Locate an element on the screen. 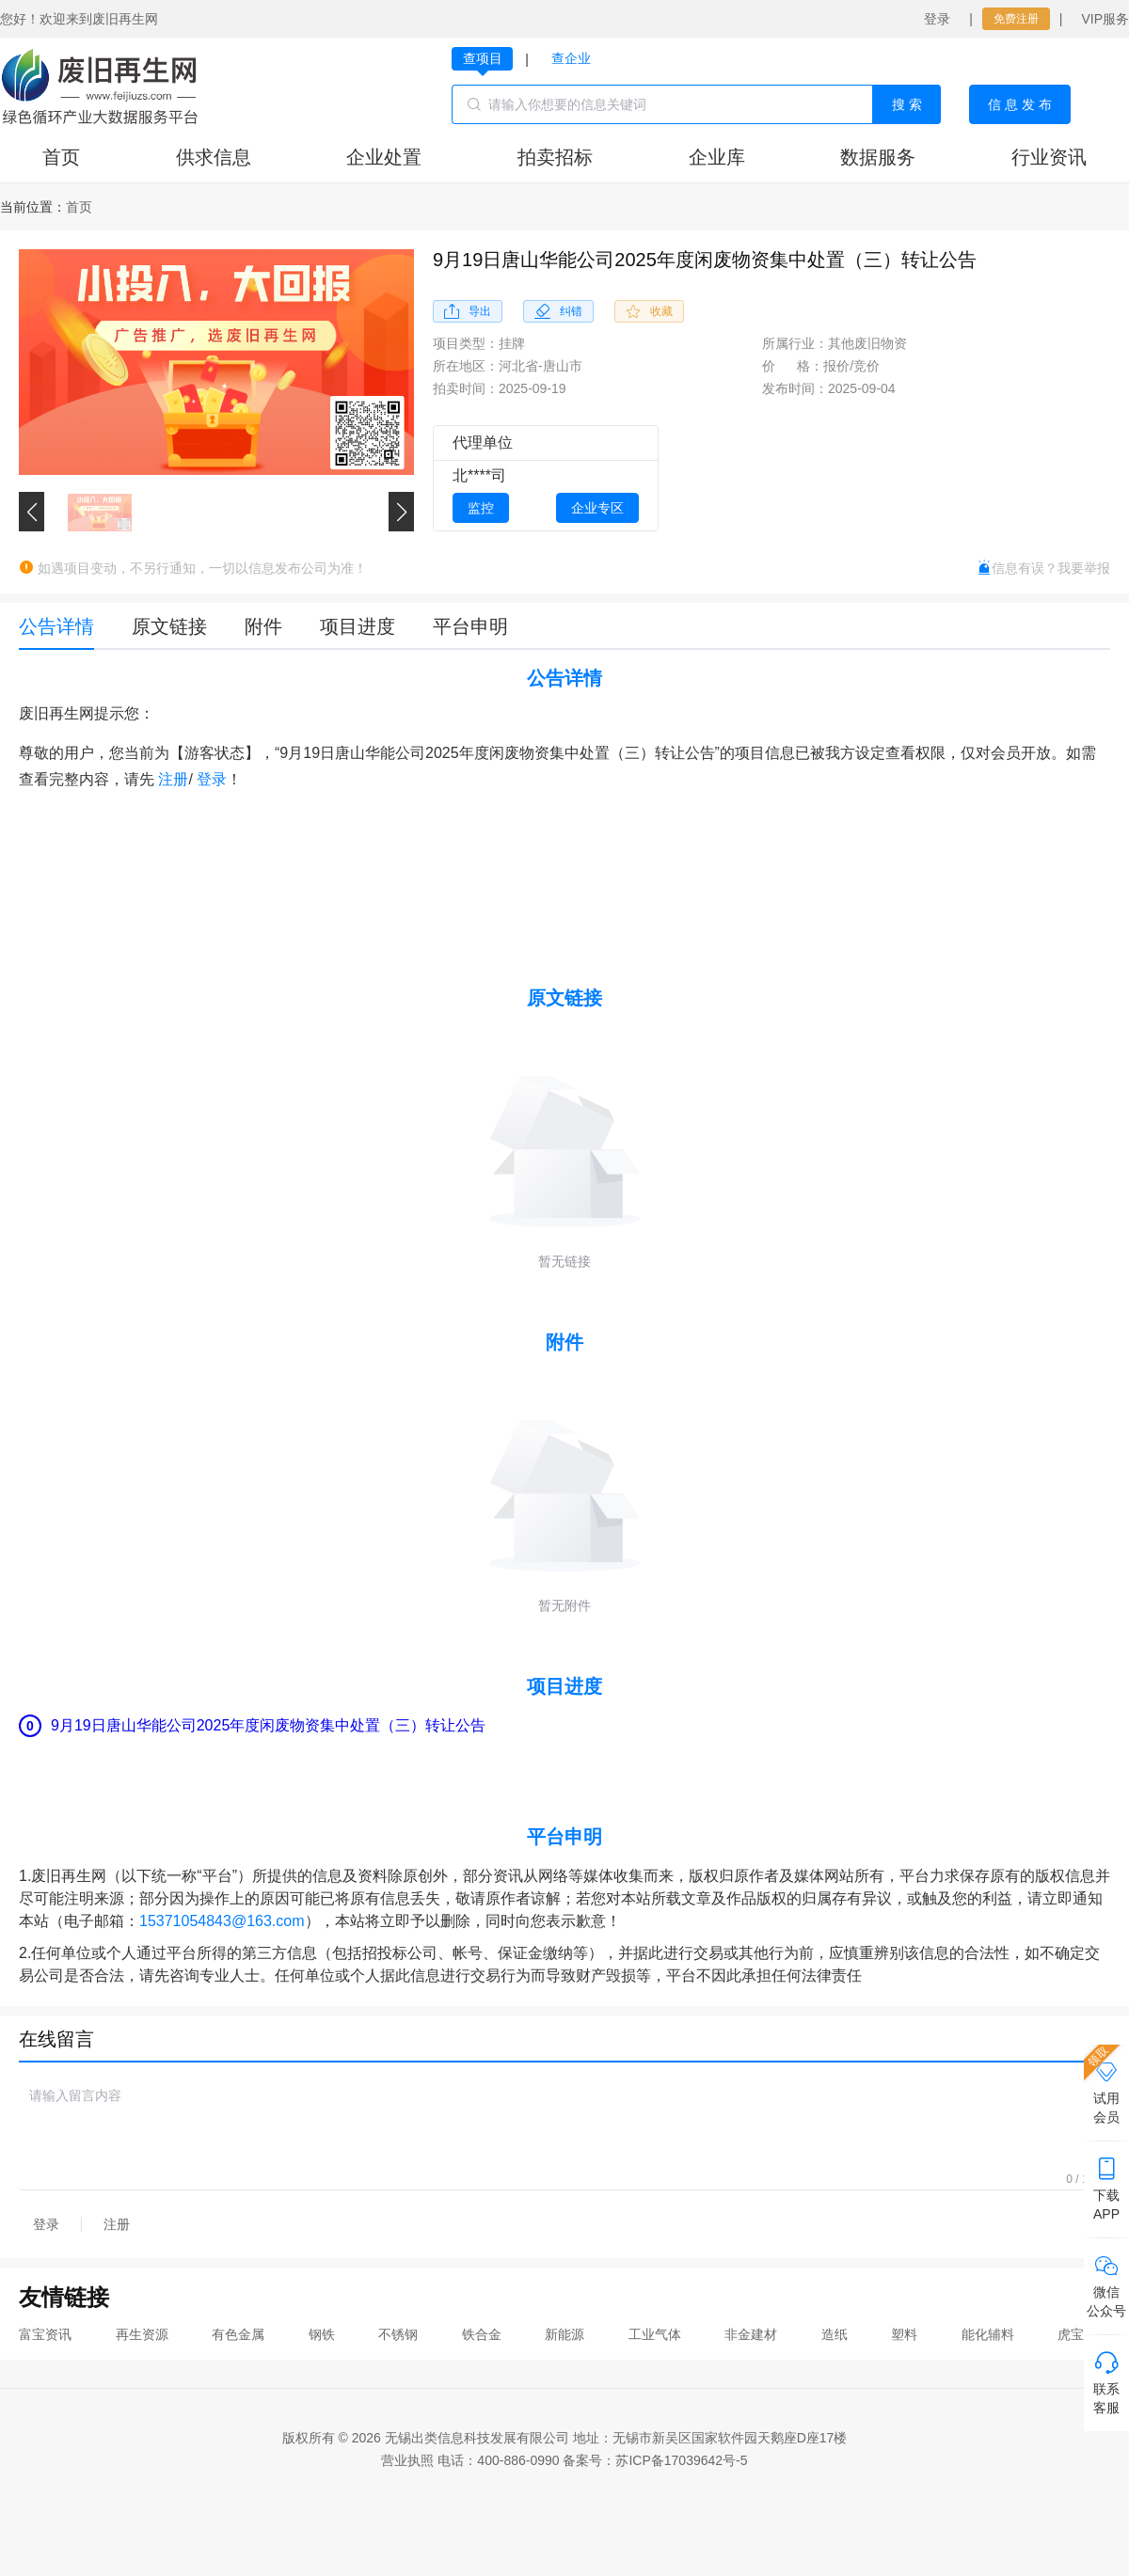 This screenshot has height=2576, width=1129. 首页 is located at coordinates (61, 157).